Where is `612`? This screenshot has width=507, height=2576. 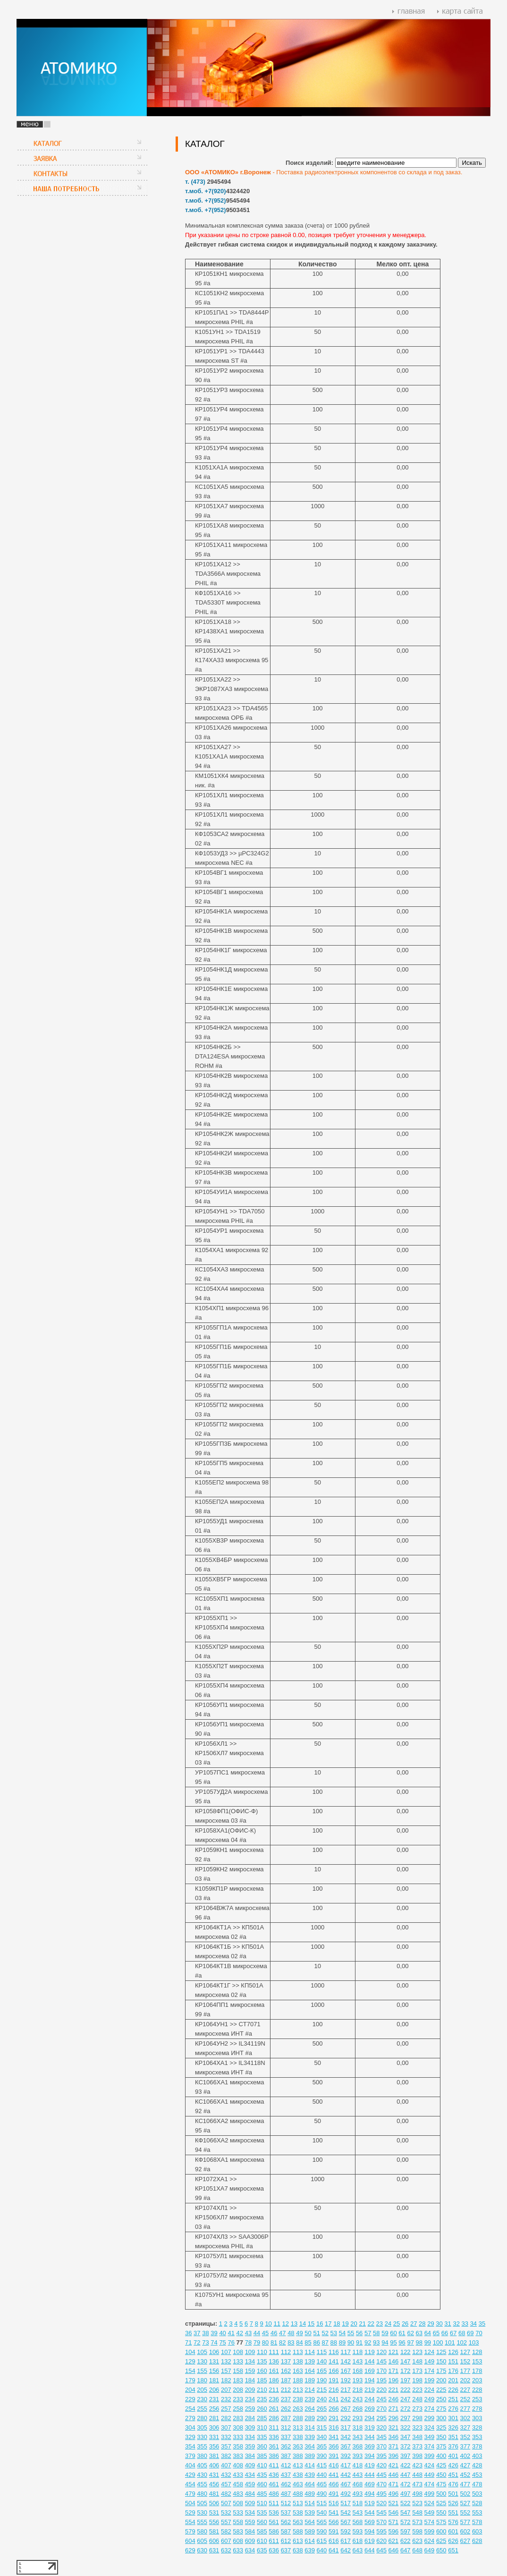
612 is located at coordinates (286, 2540).